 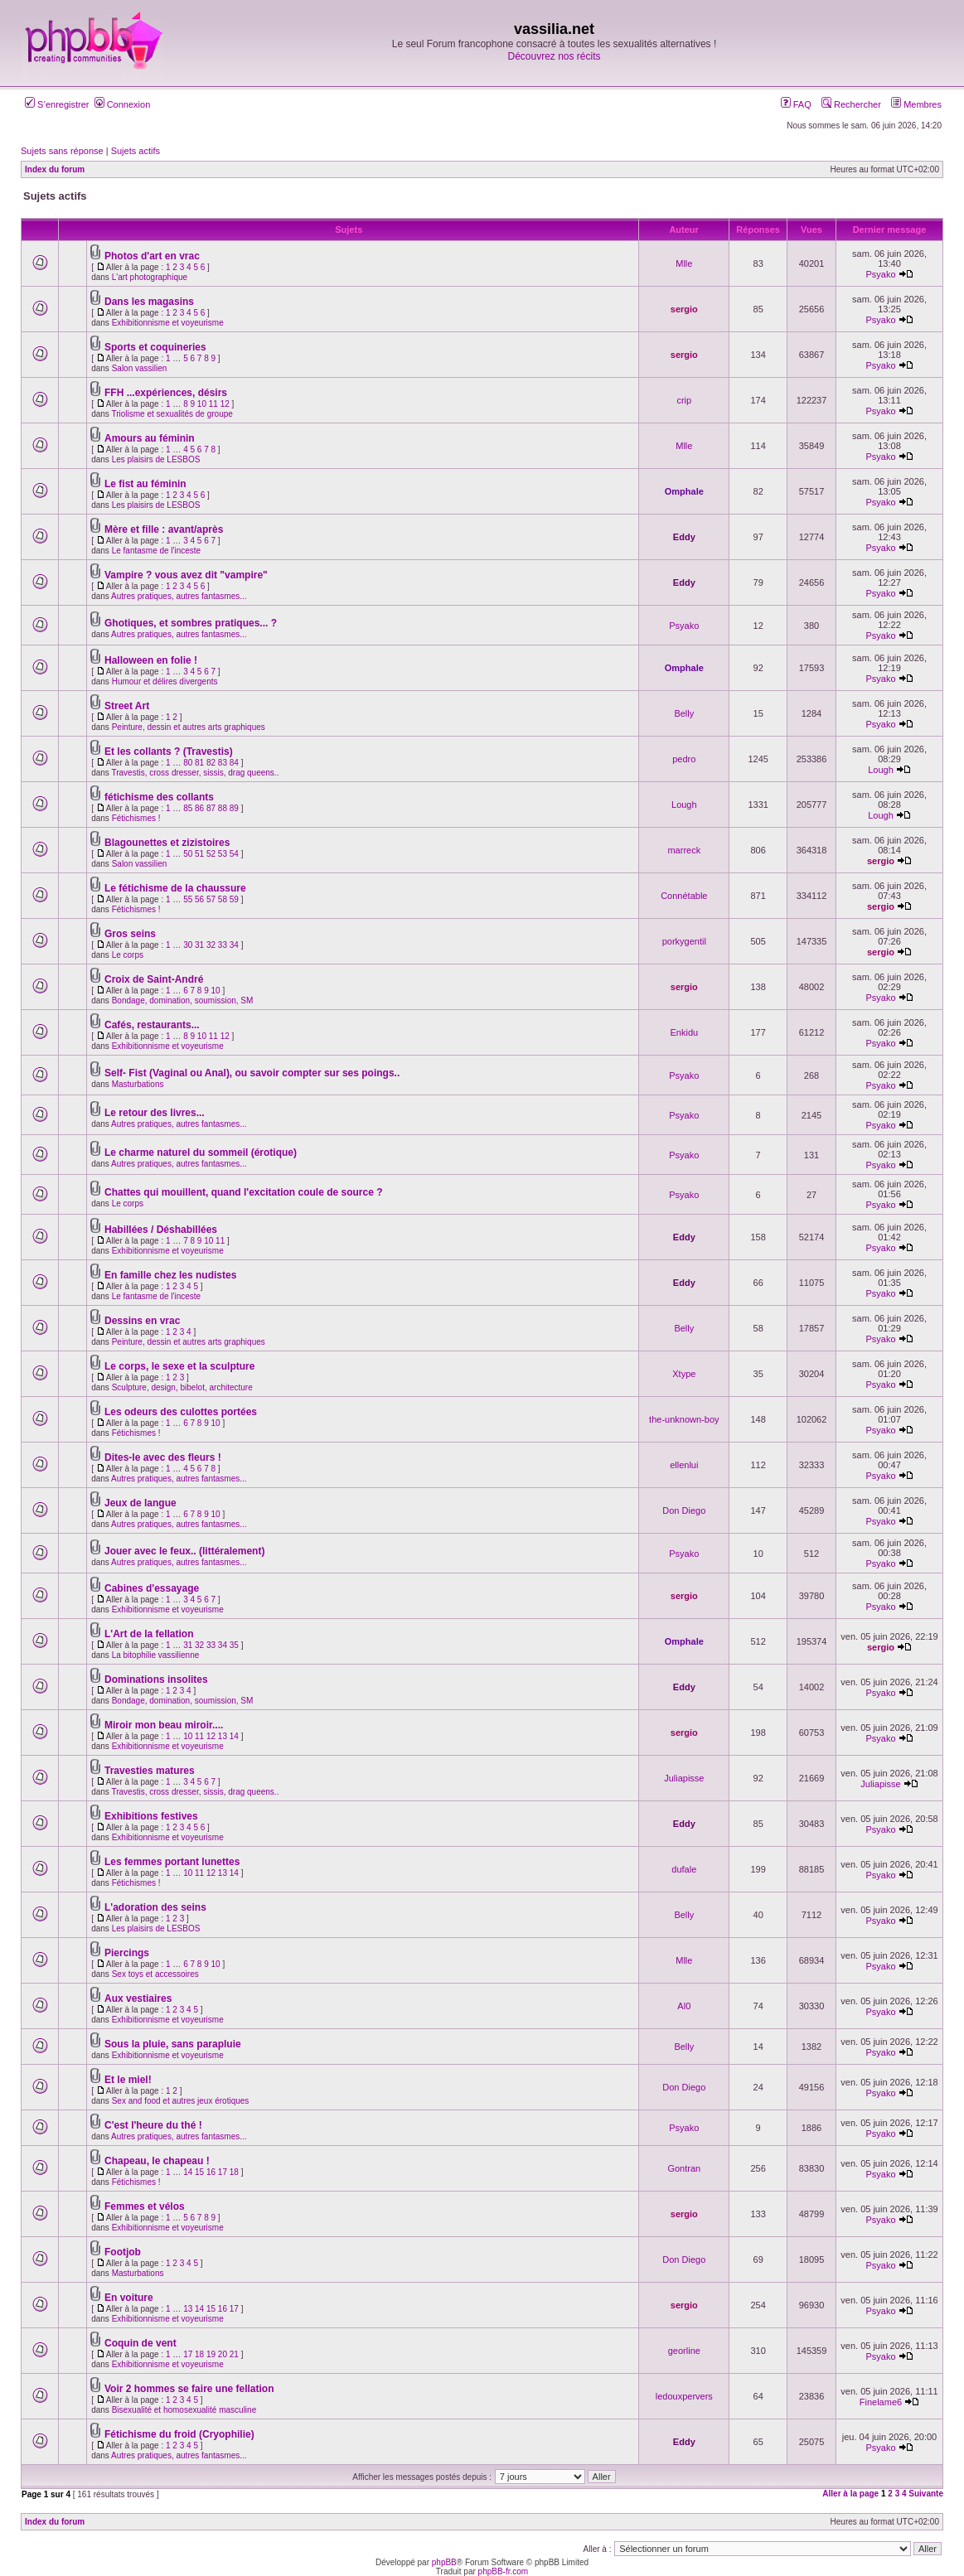 I want to click on pedro, so click(x=683, y=759).